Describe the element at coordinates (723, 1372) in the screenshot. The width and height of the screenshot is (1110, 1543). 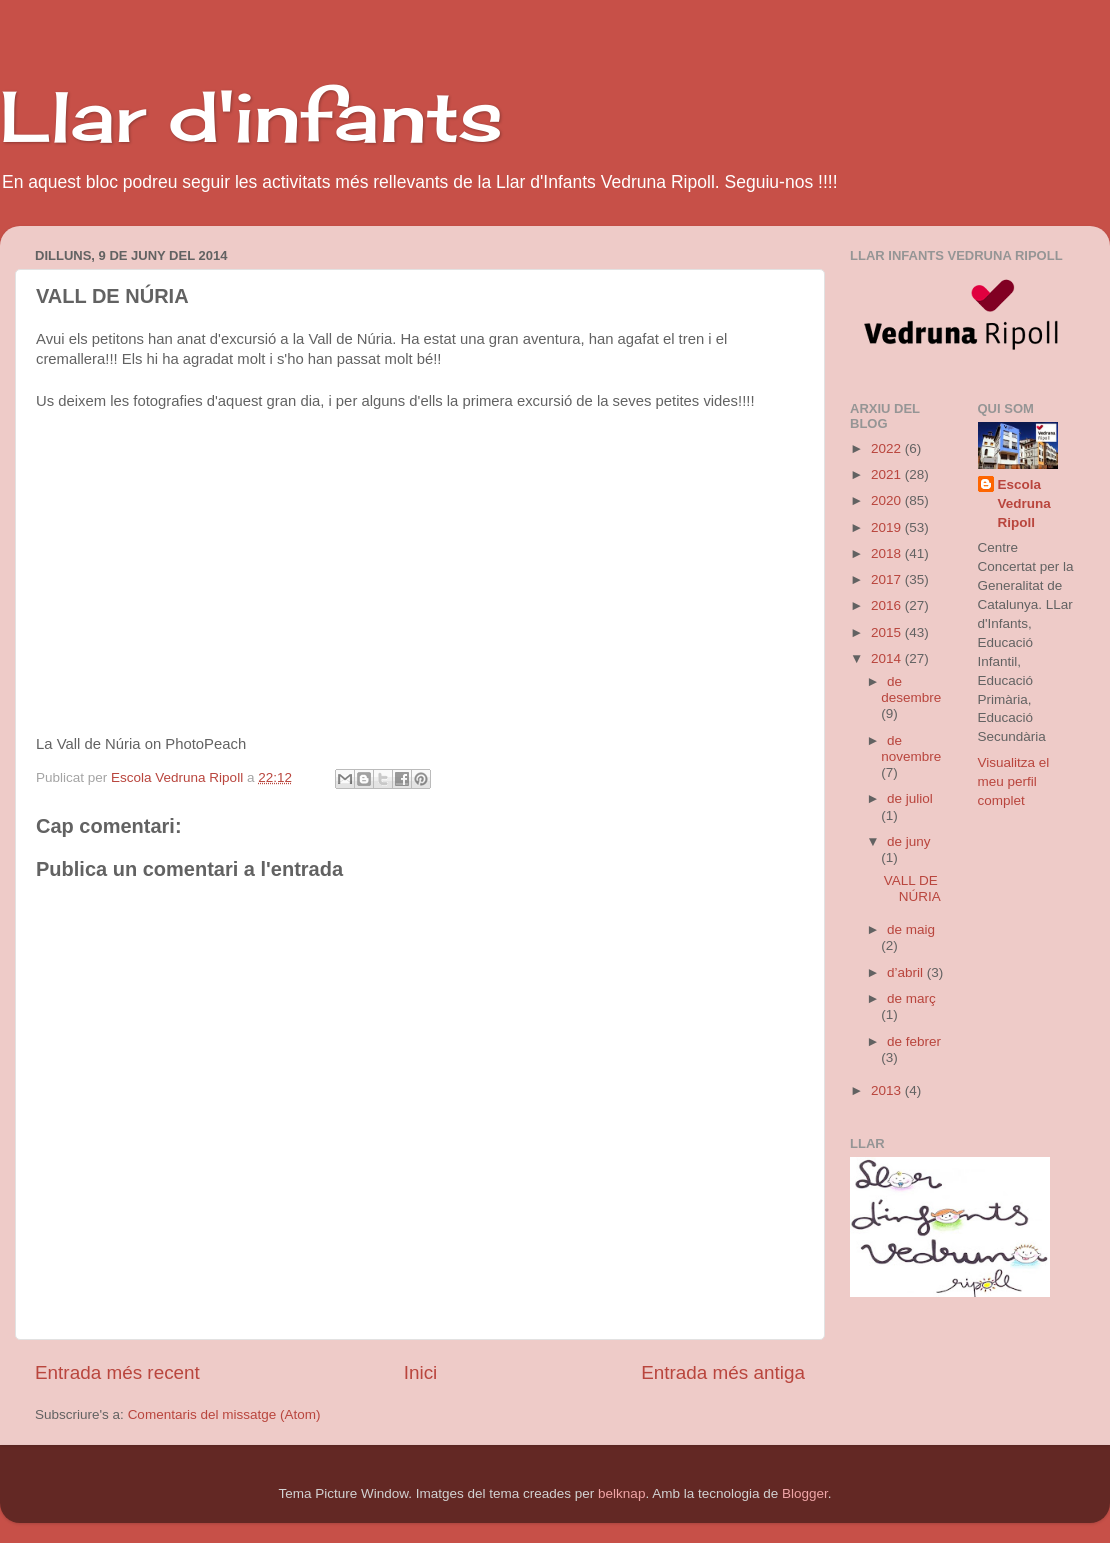
I see `Entrada més antiga` at that location.